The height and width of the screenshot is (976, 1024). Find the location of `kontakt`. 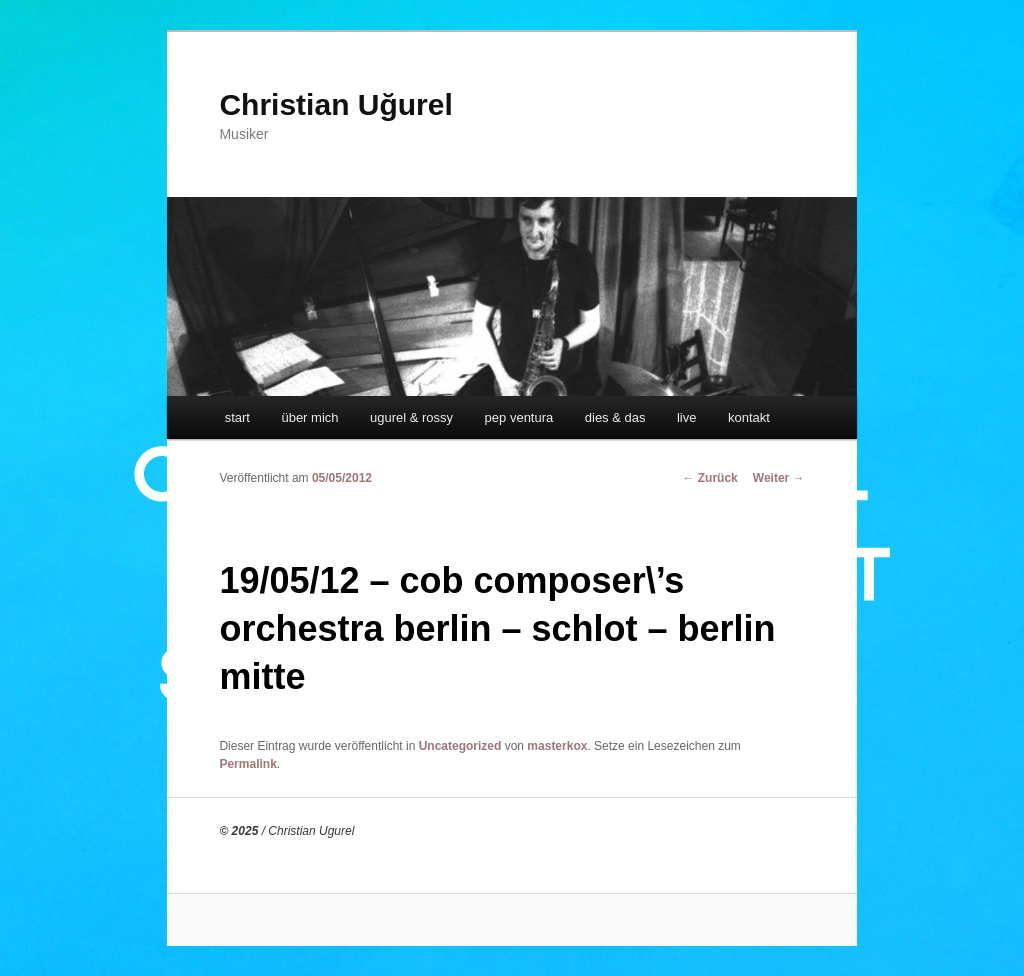

kontakt is located at coordinates (749, 417).